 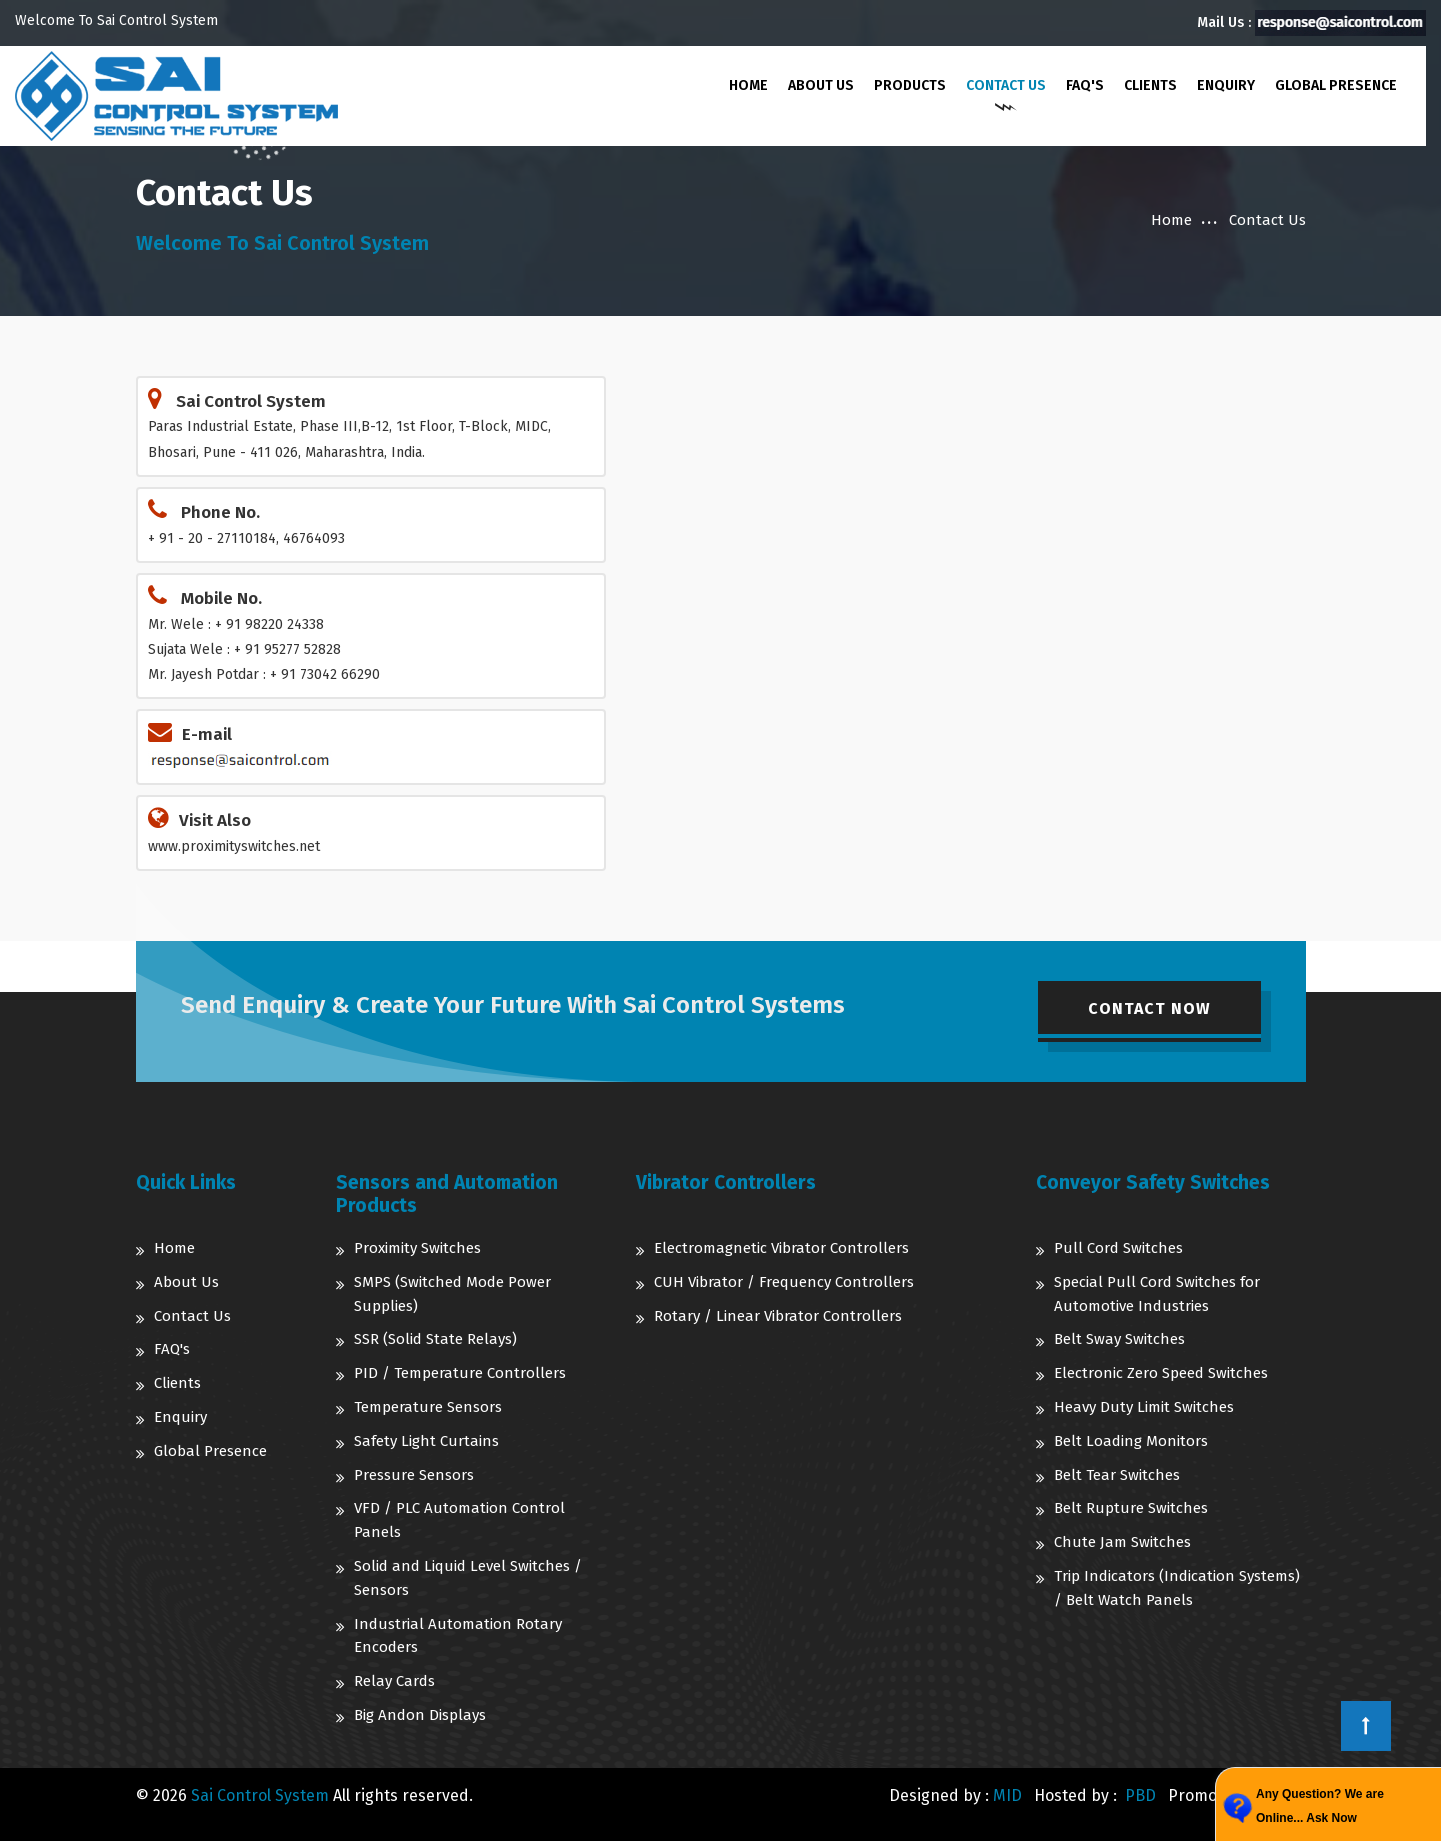 I want to click on Pressure Sensors, so click(x=414, y=1475).